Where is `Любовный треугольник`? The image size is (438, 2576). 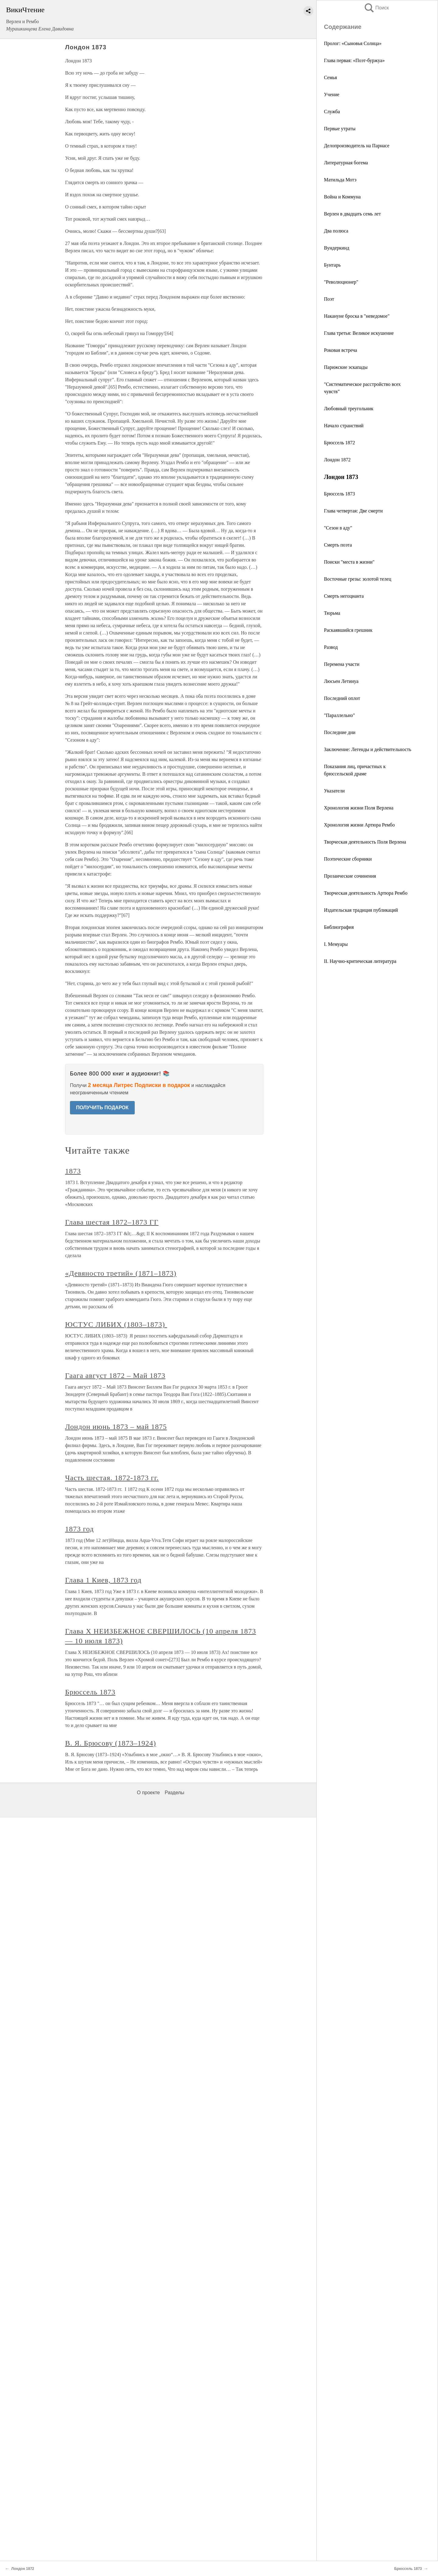
Любовный треугольник is located at coordinates (348, 408).